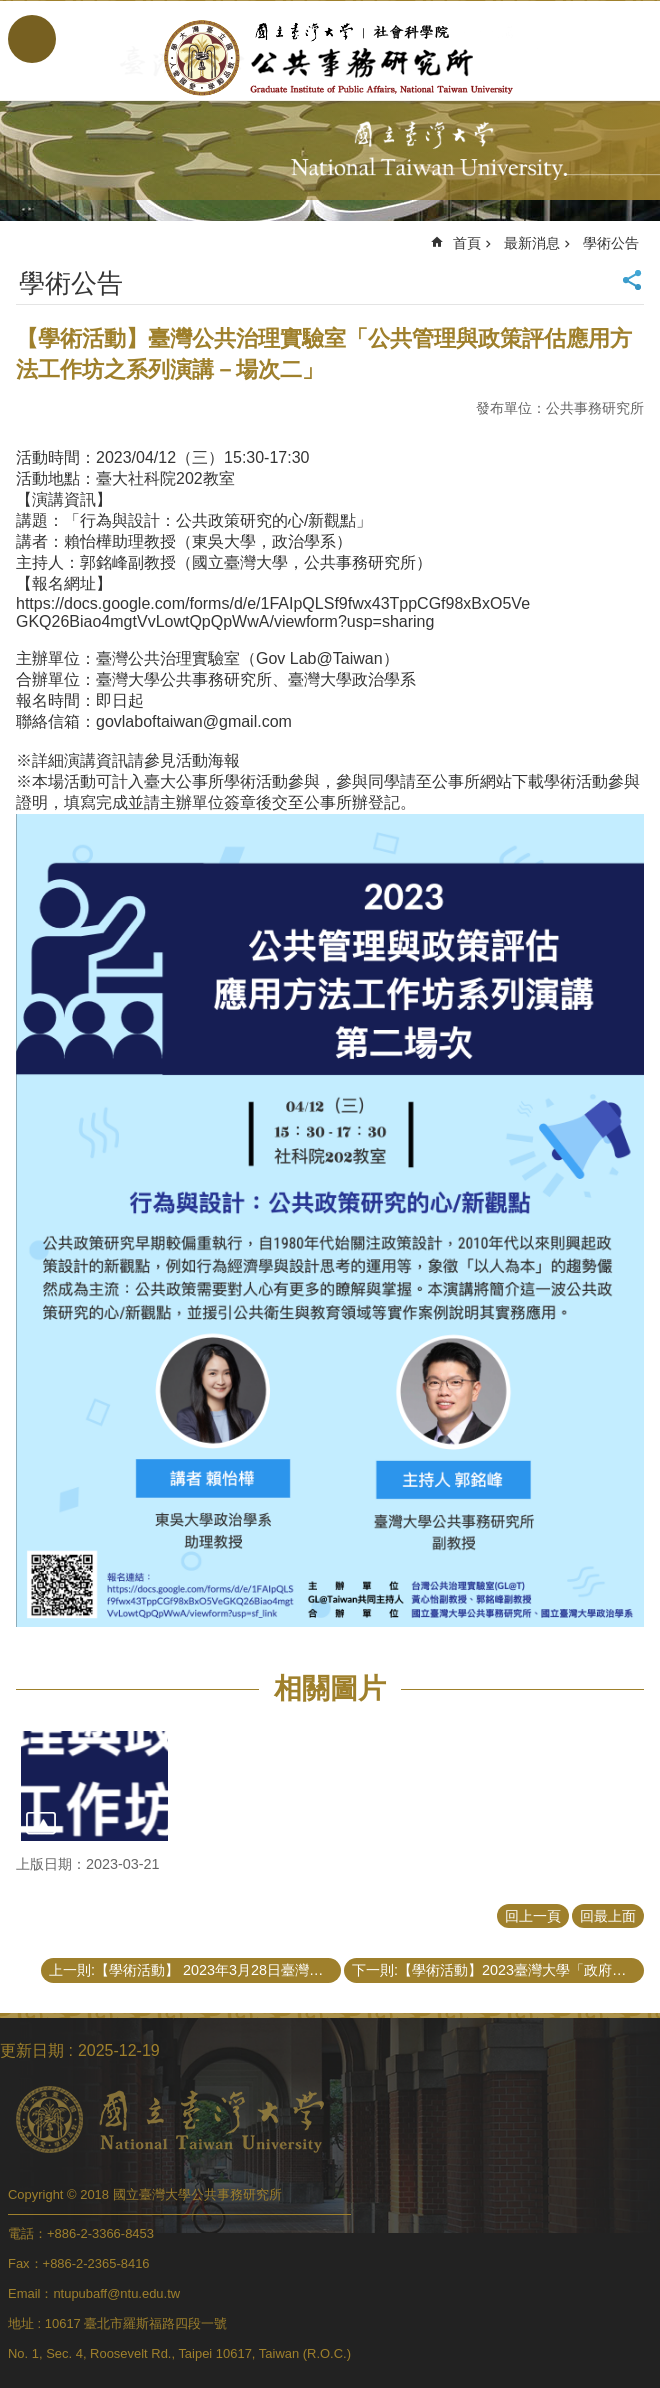 Image resolution: width=660 pixels, height=2388 pixels. I want to click on 國立臺灣大學公共事務研究所, so click(330, 58).